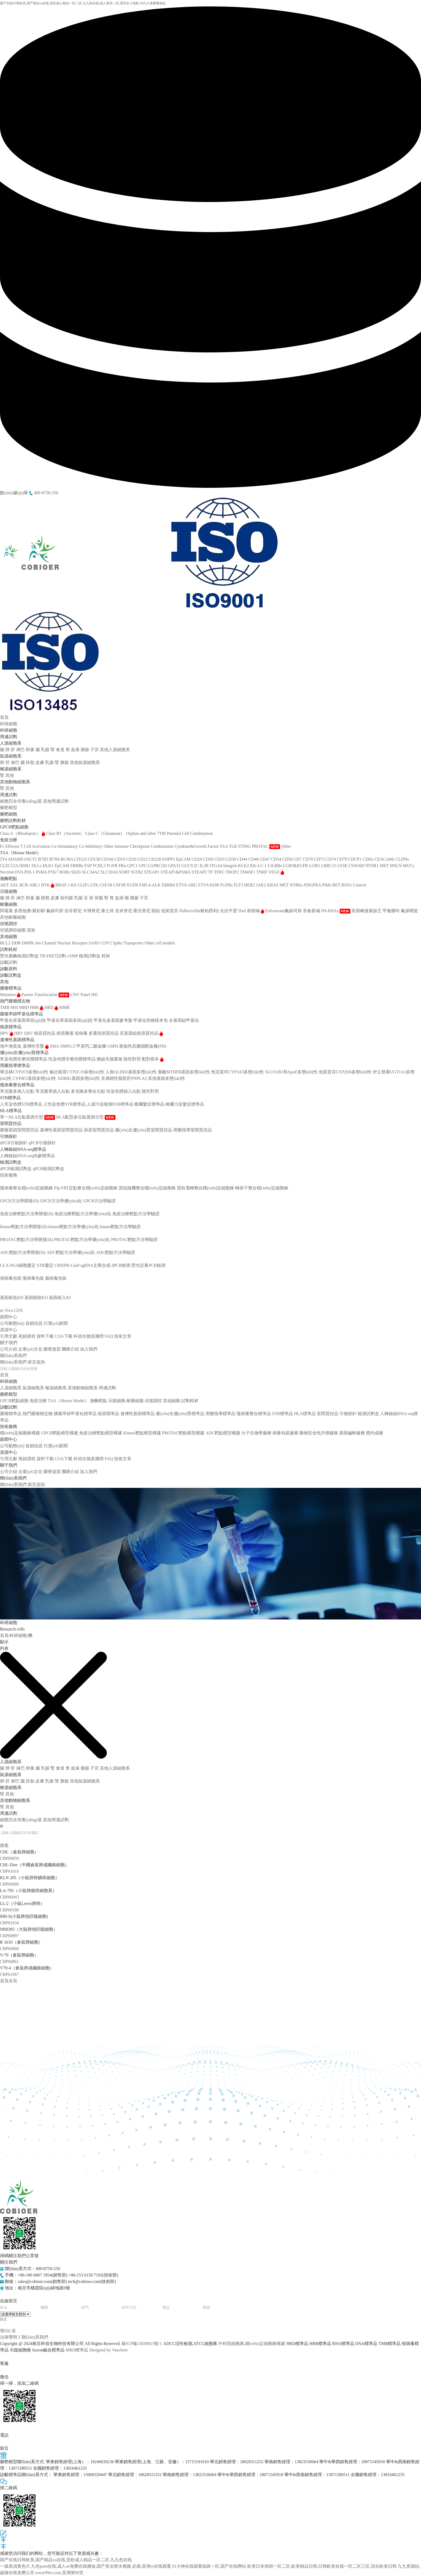 The width and height of the screenshot is (421, 2576). I want to click on 試劑耗材, so click(189, 1400).